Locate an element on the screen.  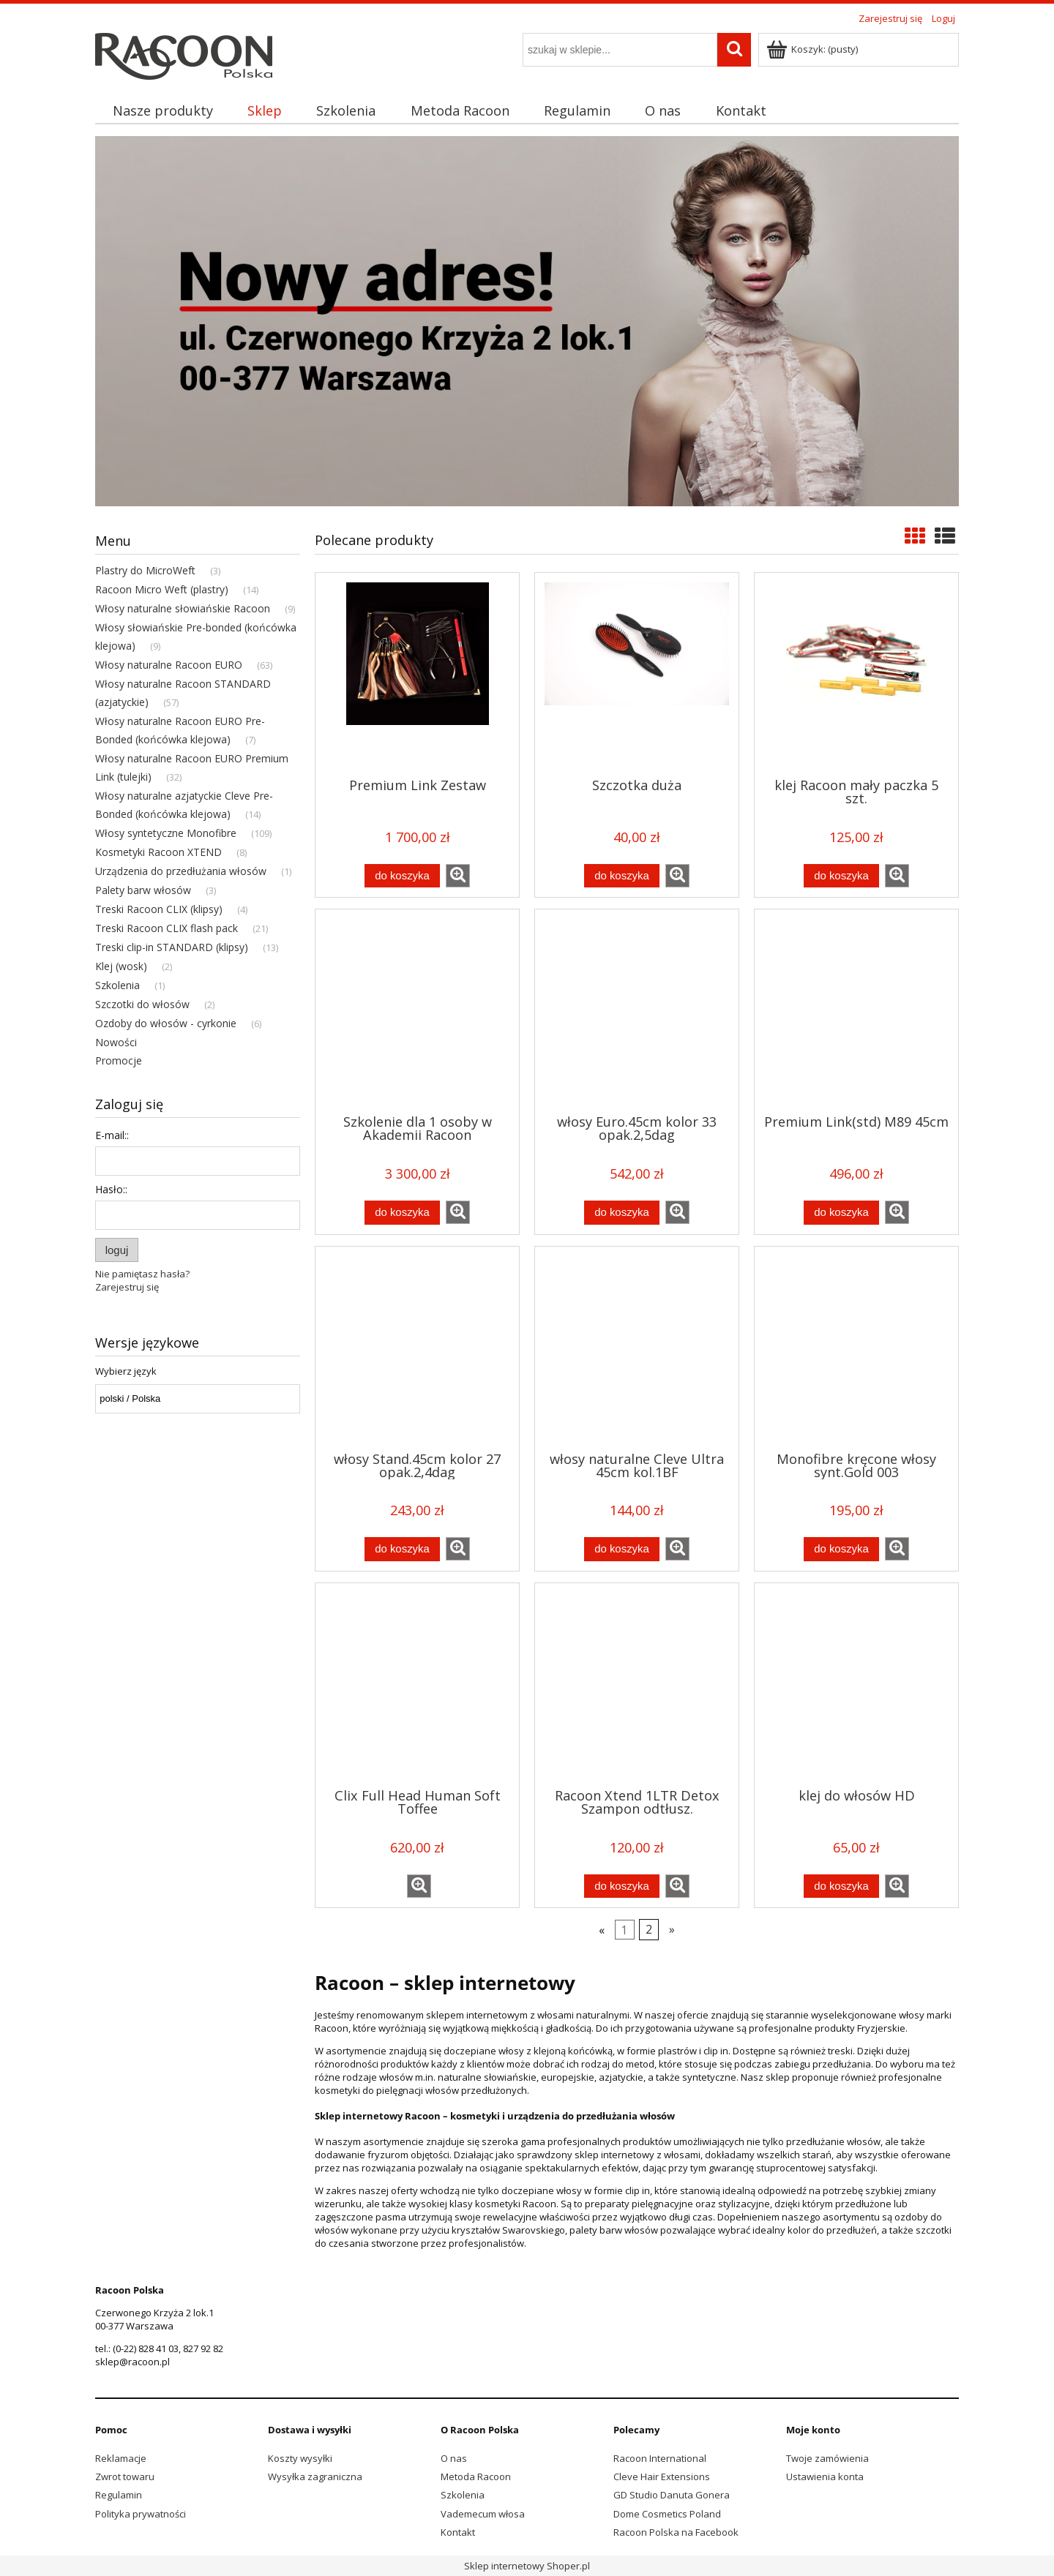
Treski clip-in STANDARD (klipsy) [Treski clip-in STANDARD (klipsy) 13] is located at coordinates (171, 947).